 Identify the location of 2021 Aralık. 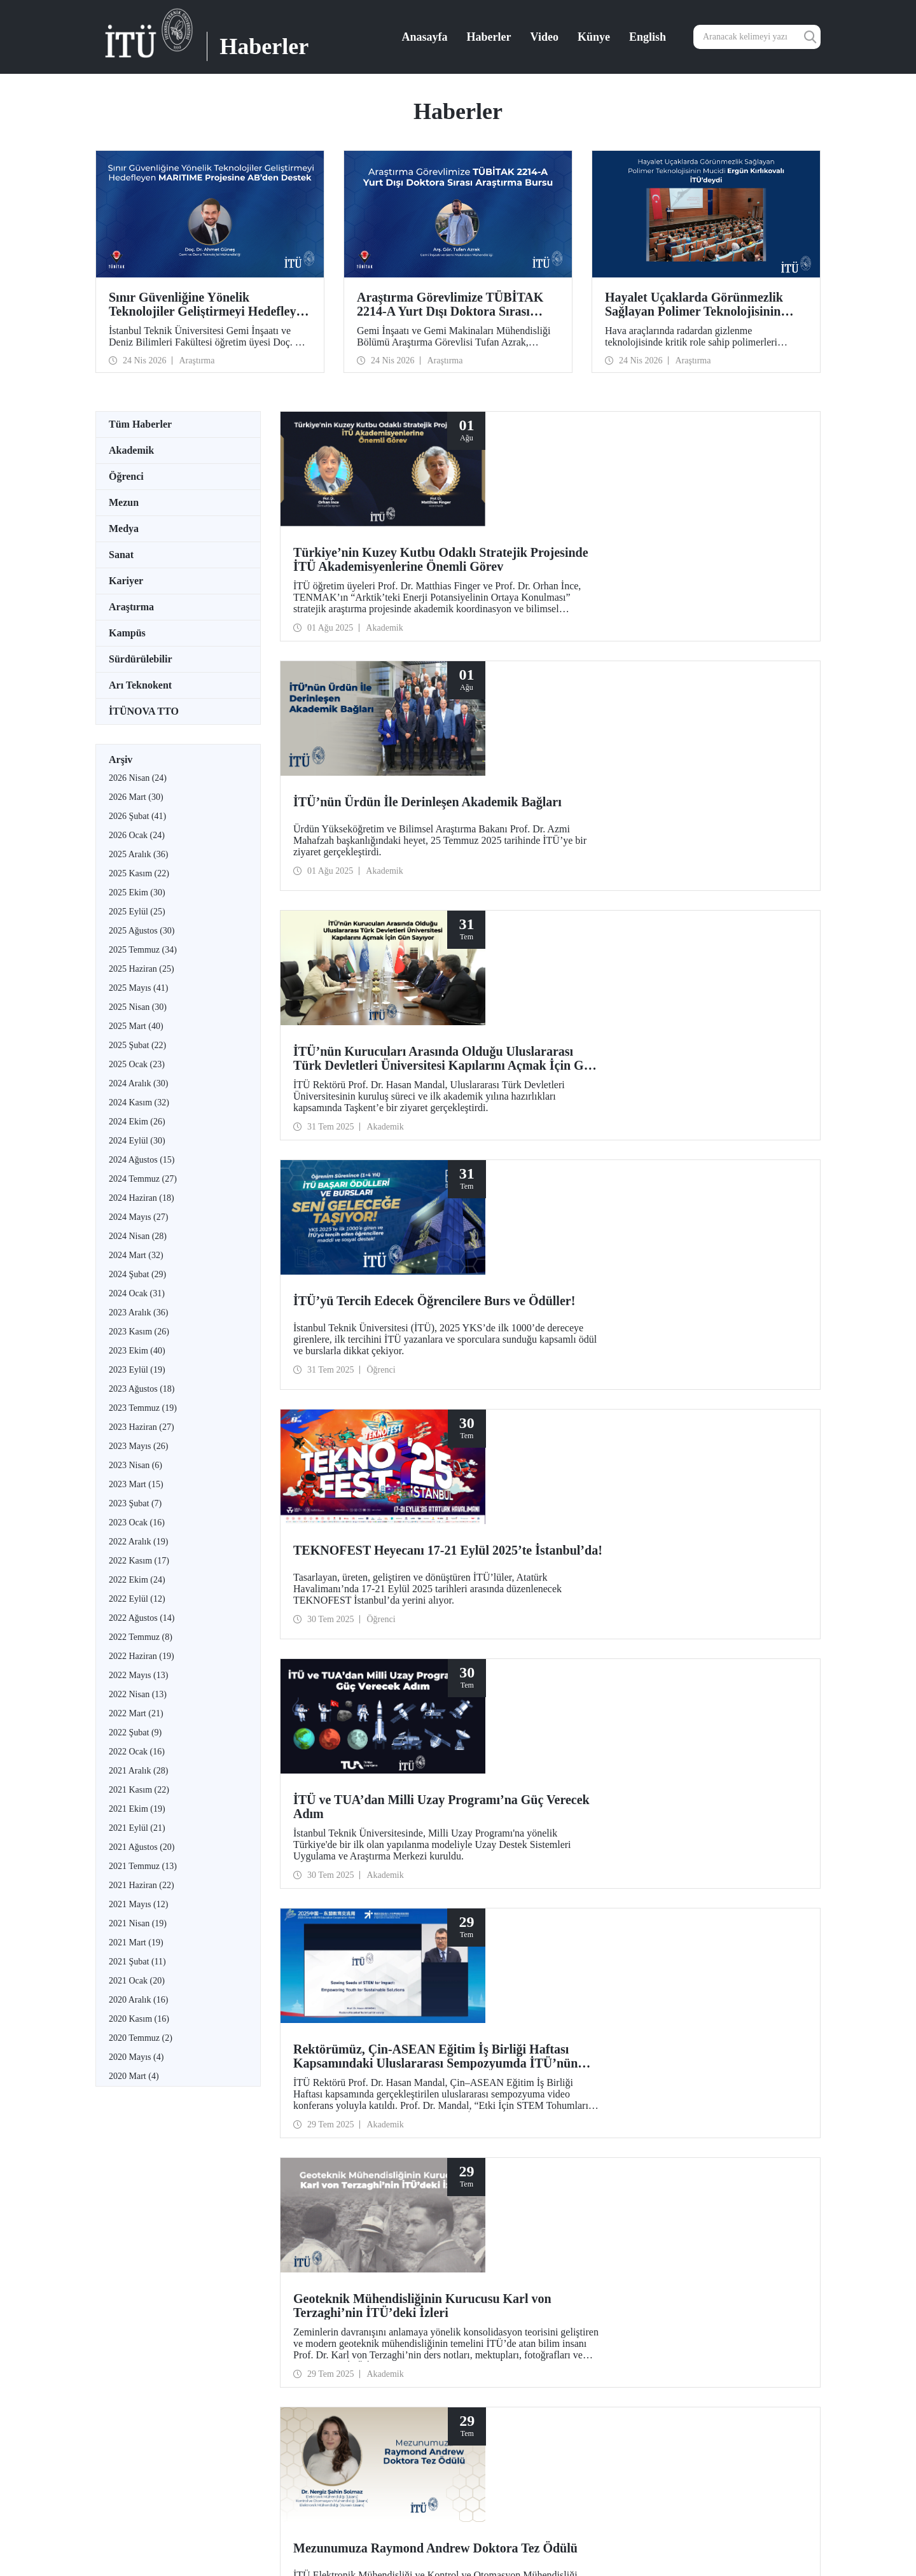
(138, 1770).